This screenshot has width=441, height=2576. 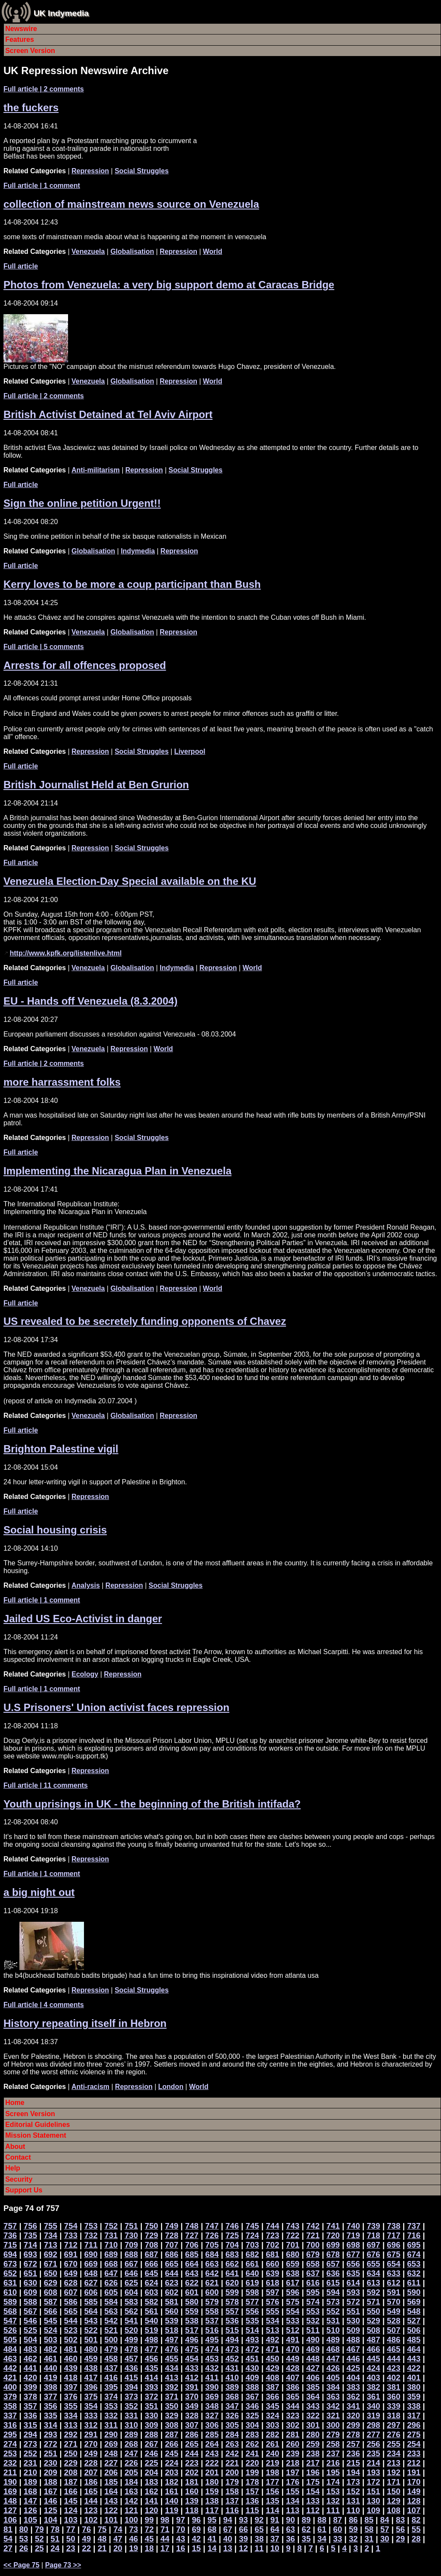 I want to click on 626, so click(x=111, y=2282).